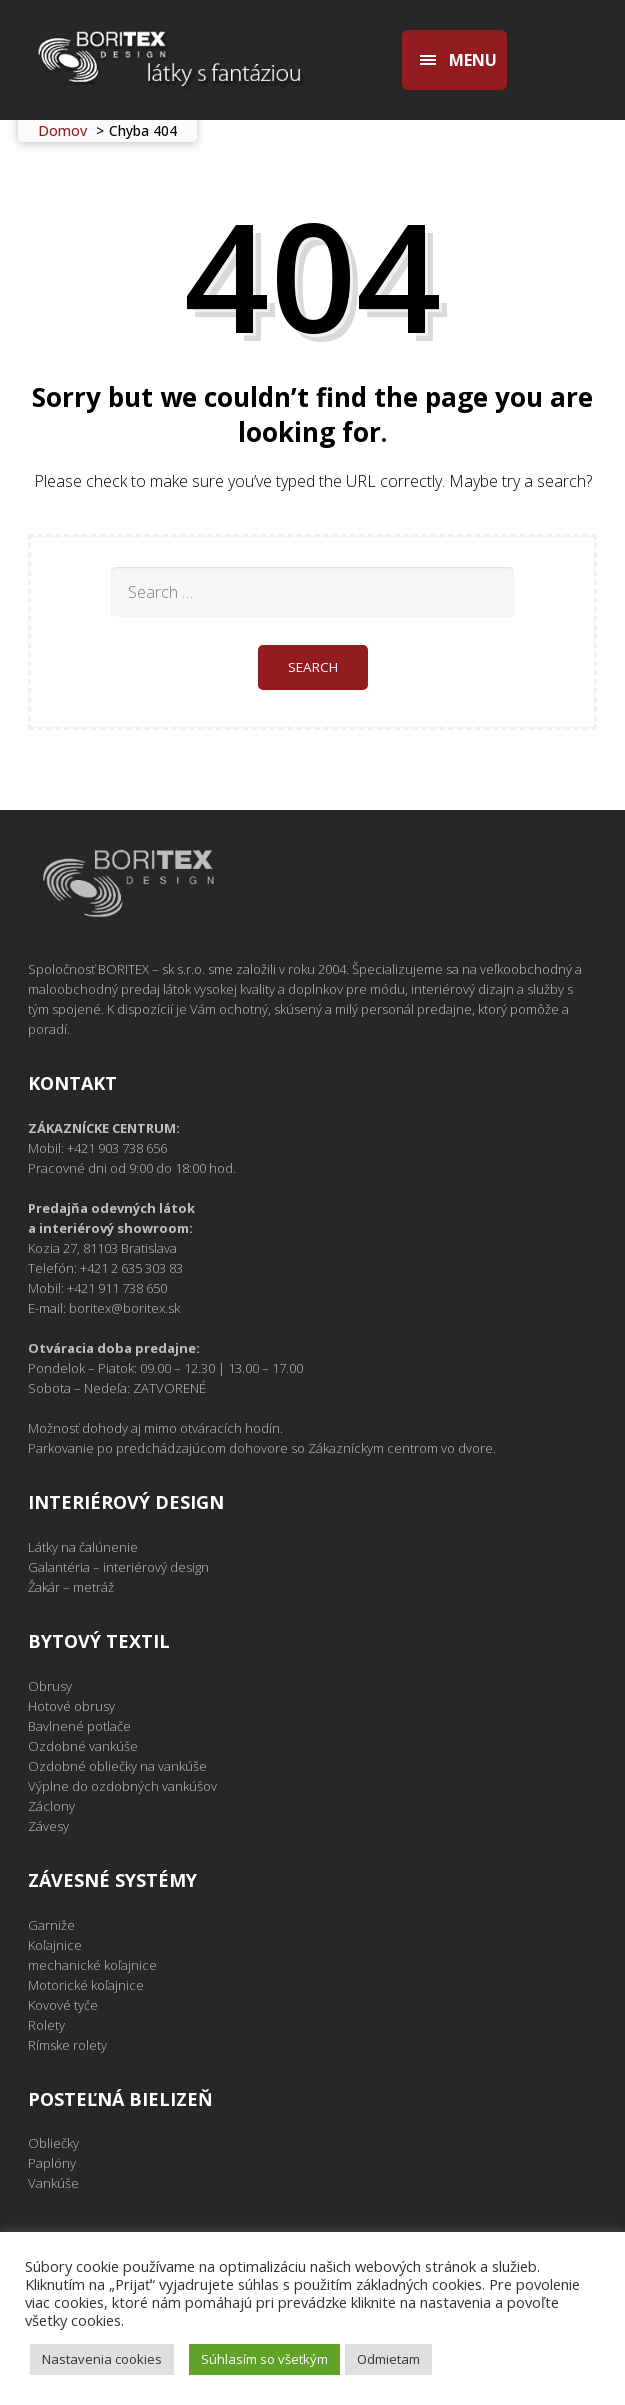  Describe the element at coordinates (83, 1746) in the screenshot. I see `Ozdobné vankúše` at that location.